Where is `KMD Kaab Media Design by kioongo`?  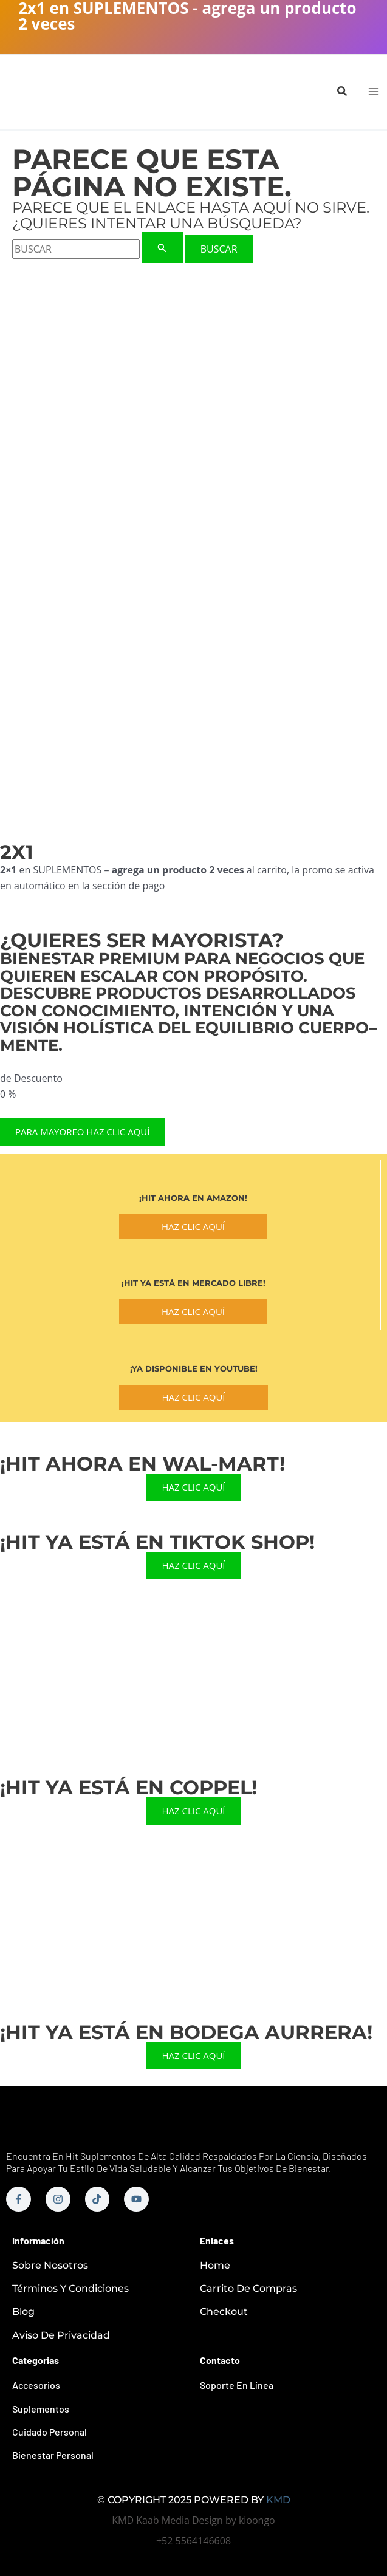 KMD Kaab Media Design by kioongo is located at coordinates (193, 2520).